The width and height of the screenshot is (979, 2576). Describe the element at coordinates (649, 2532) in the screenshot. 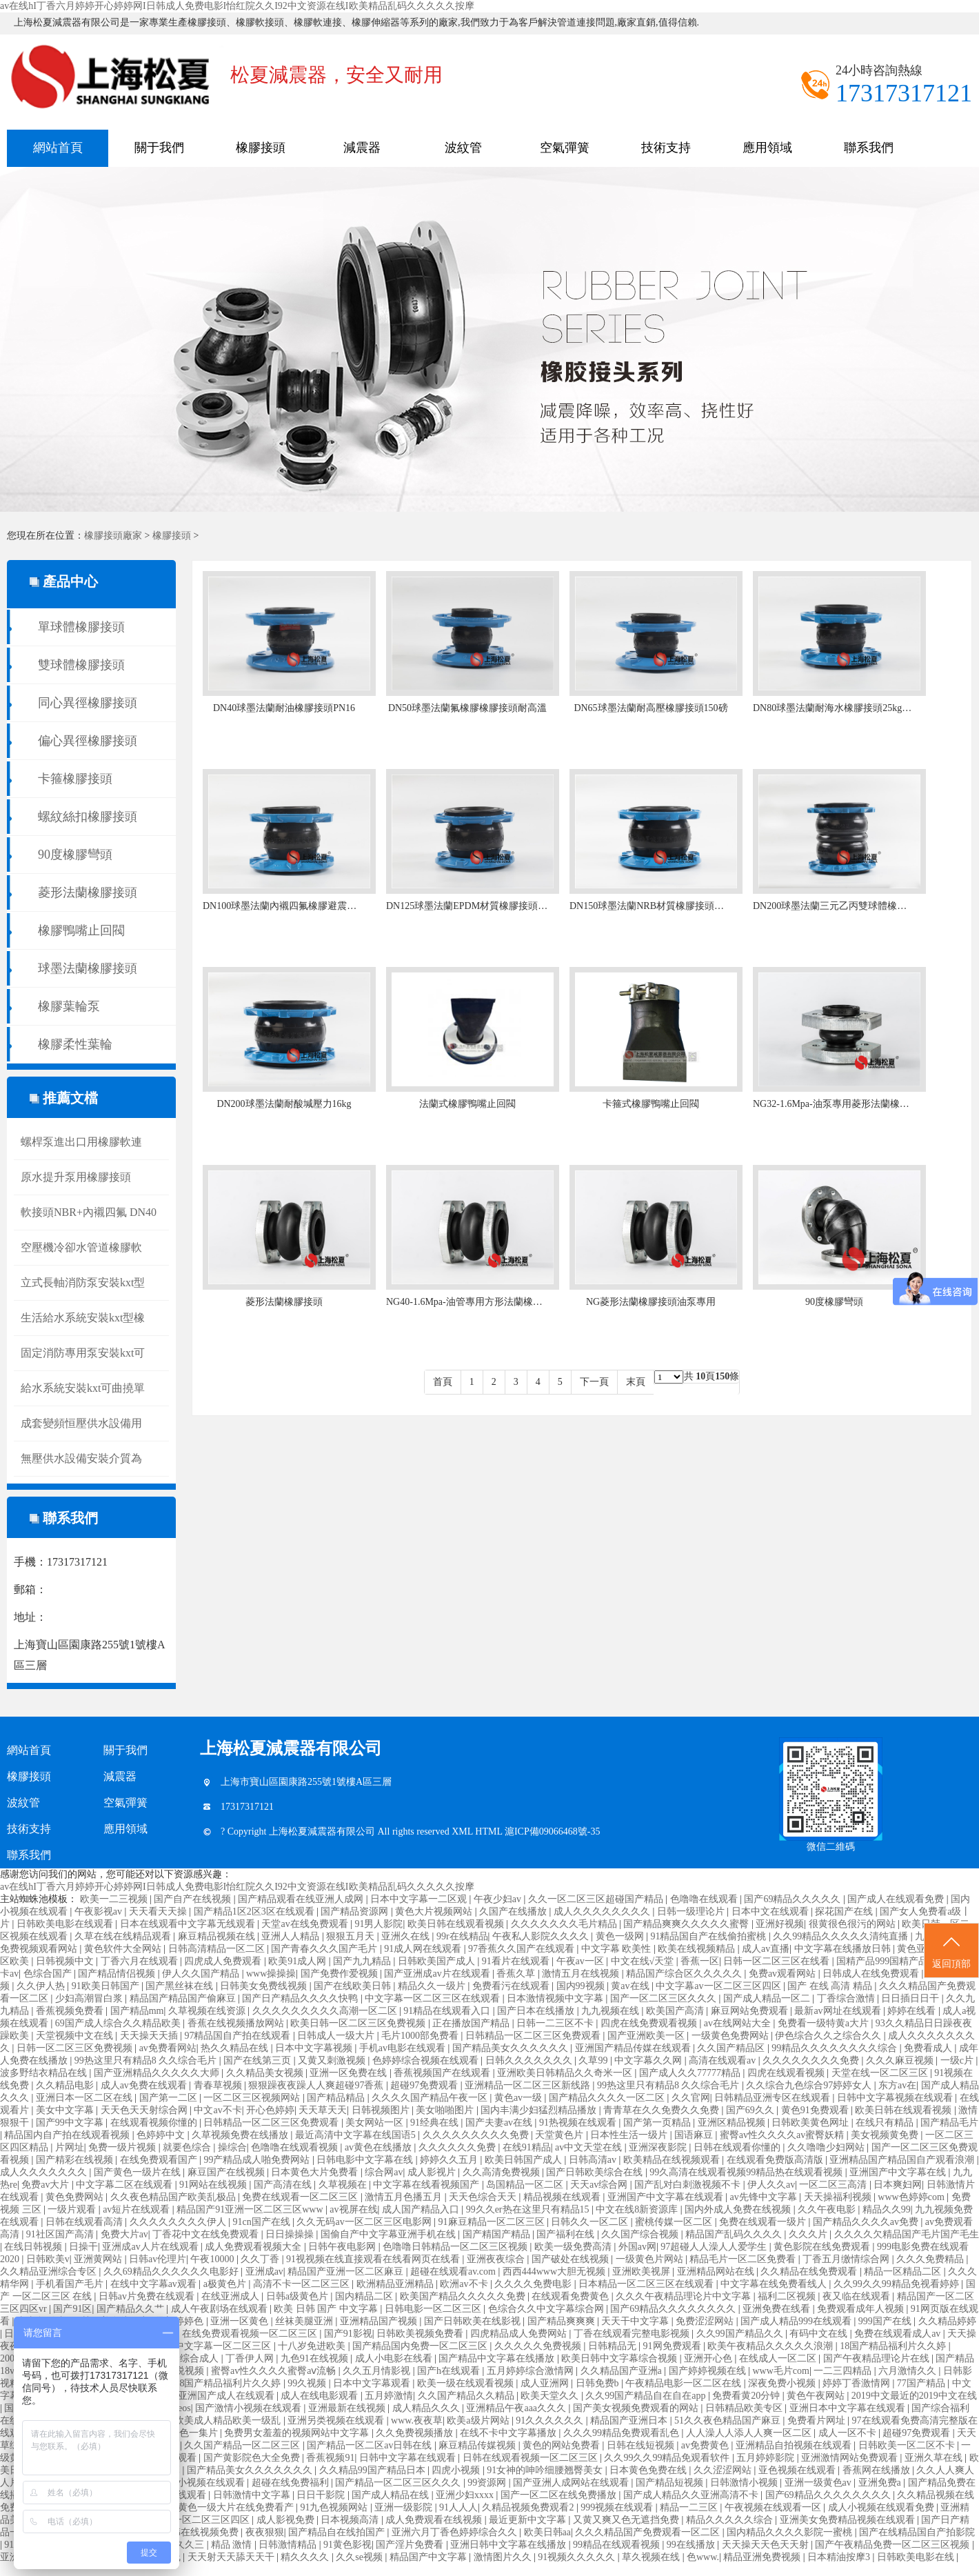

I see `久久久精品国产免费观看一区二区` at that location.